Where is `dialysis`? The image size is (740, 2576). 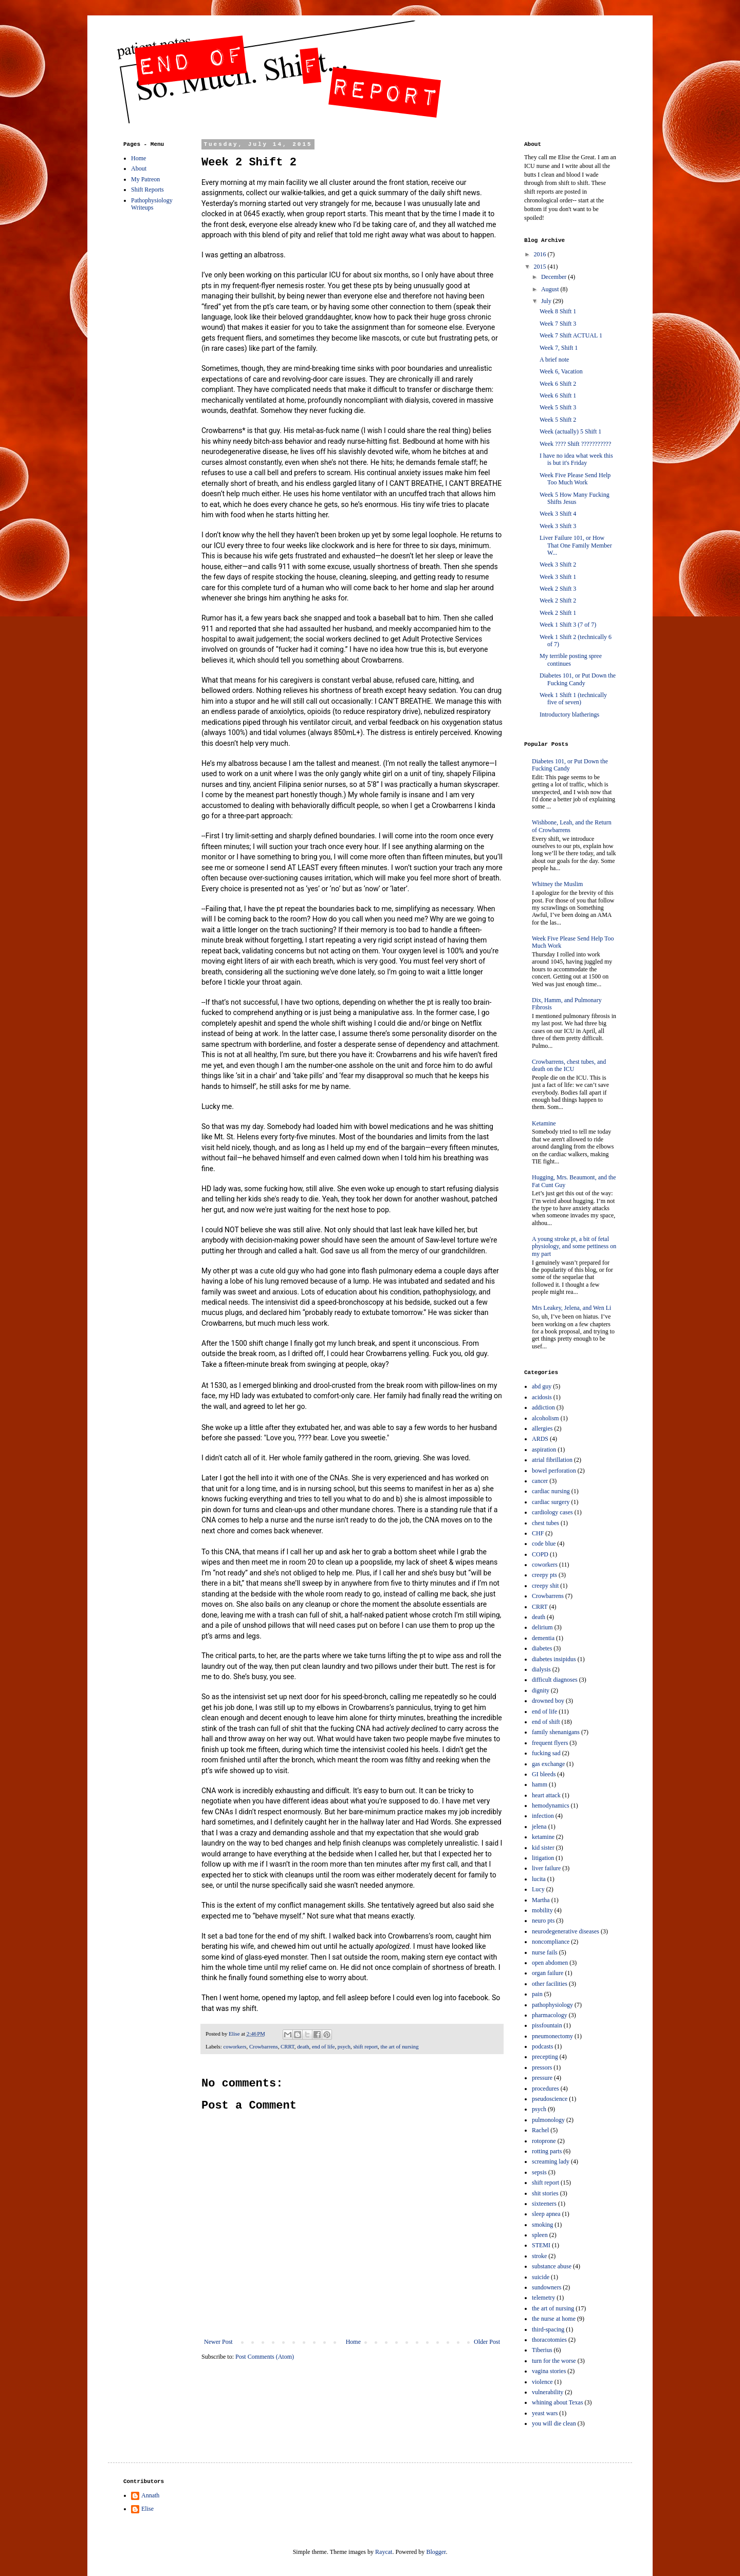
dialysis is located at coordinates (541, 1669).